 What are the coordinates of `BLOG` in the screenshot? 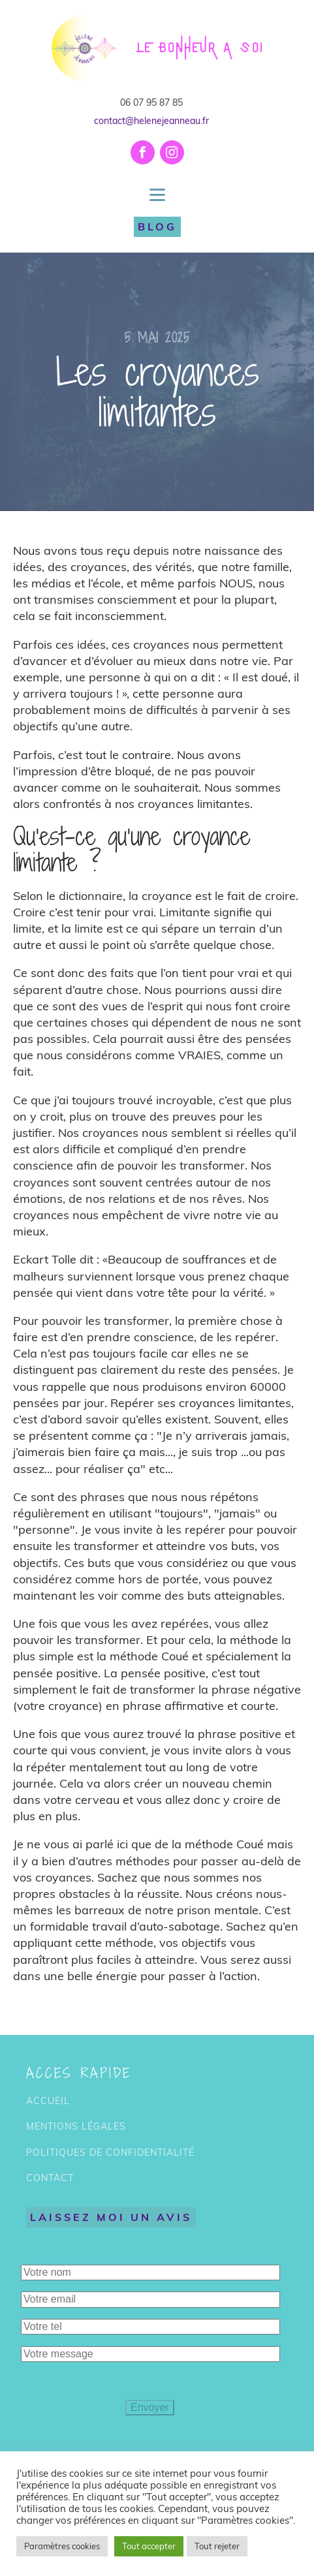 It's located at (157, 226).